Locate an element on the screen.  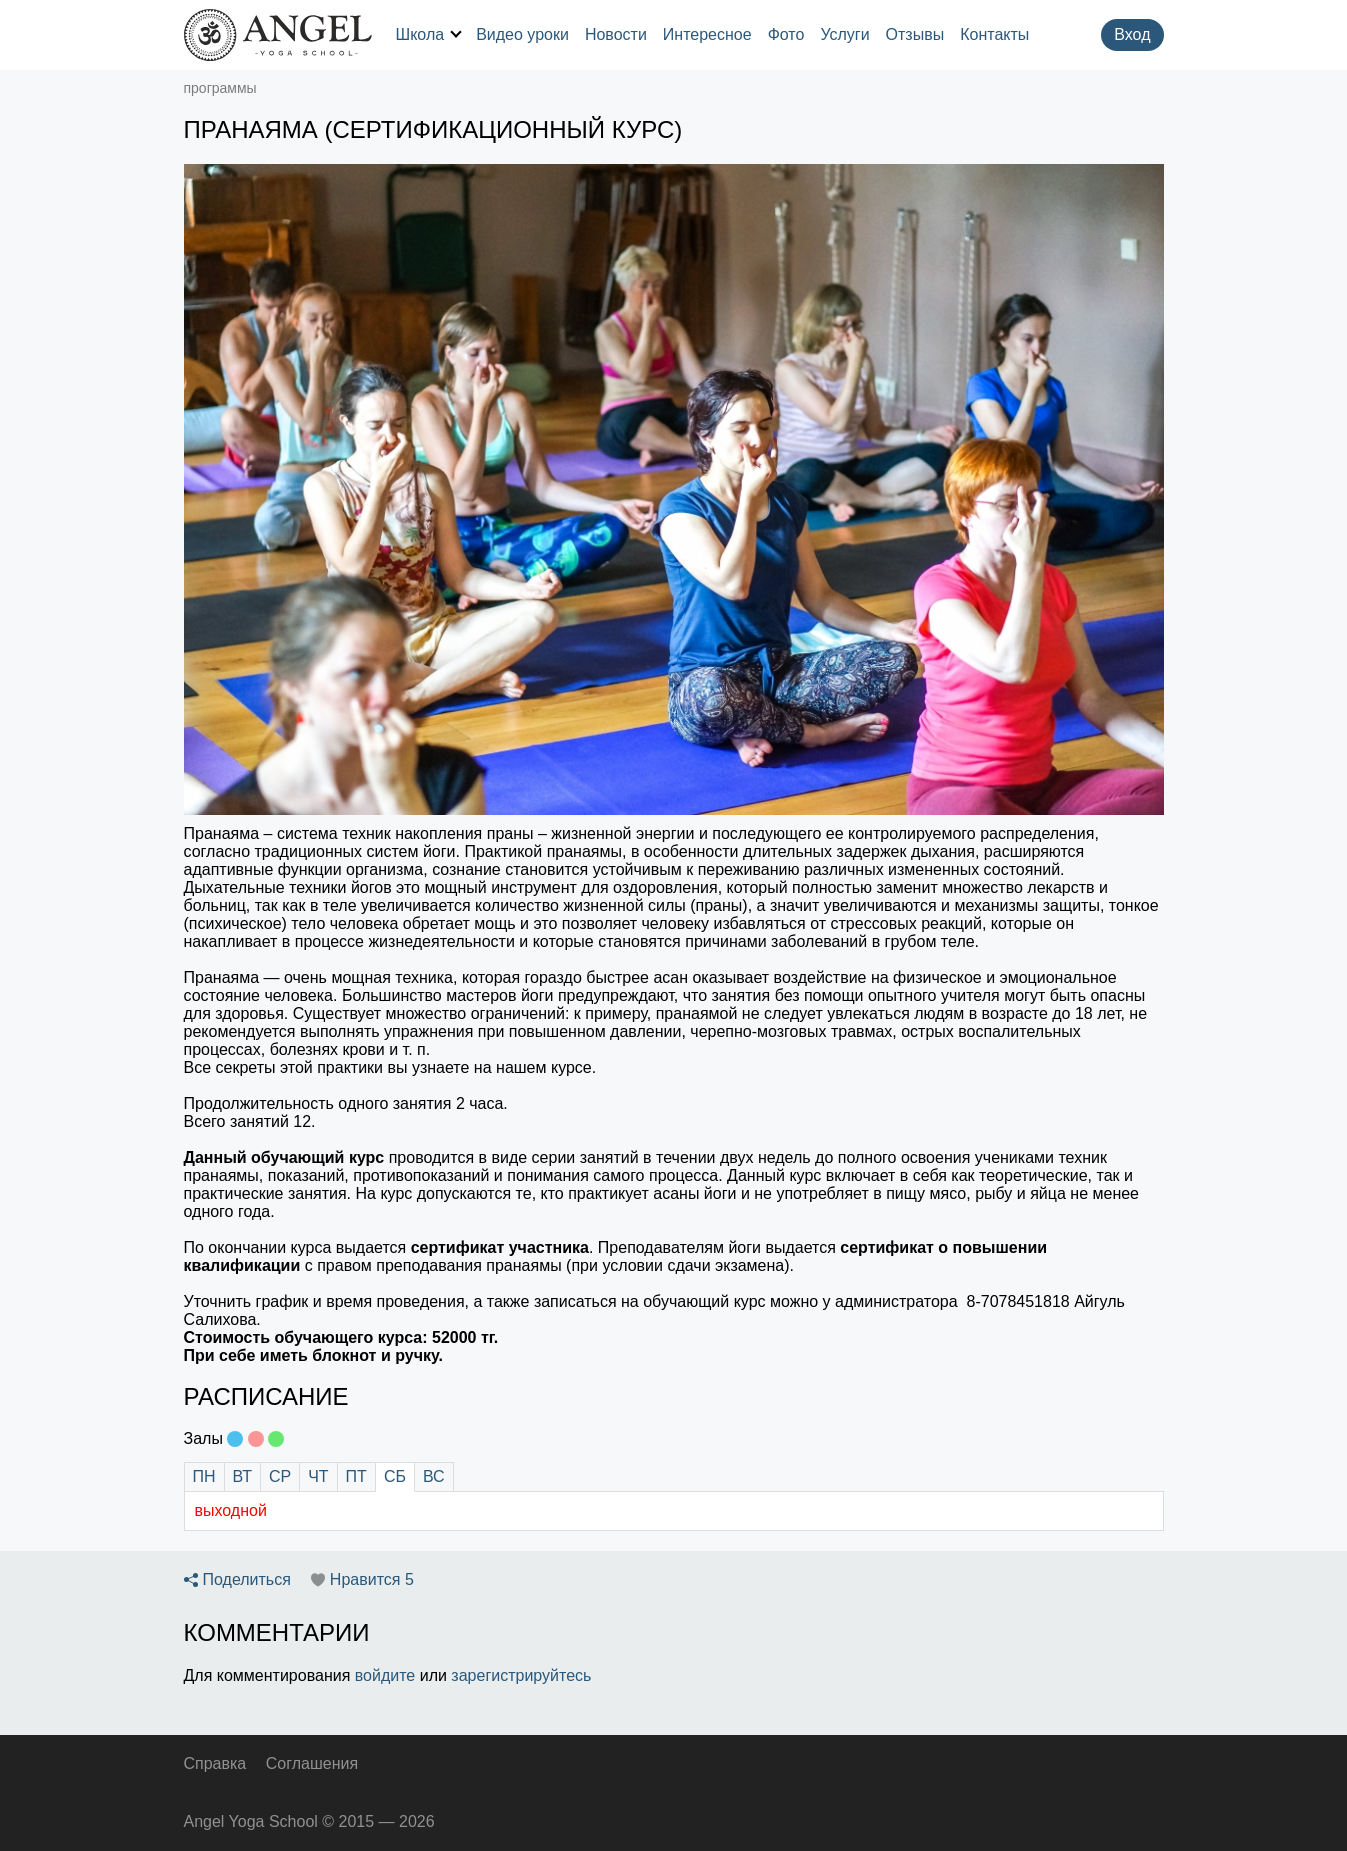
Справка is located at coordinates (215, 1763).